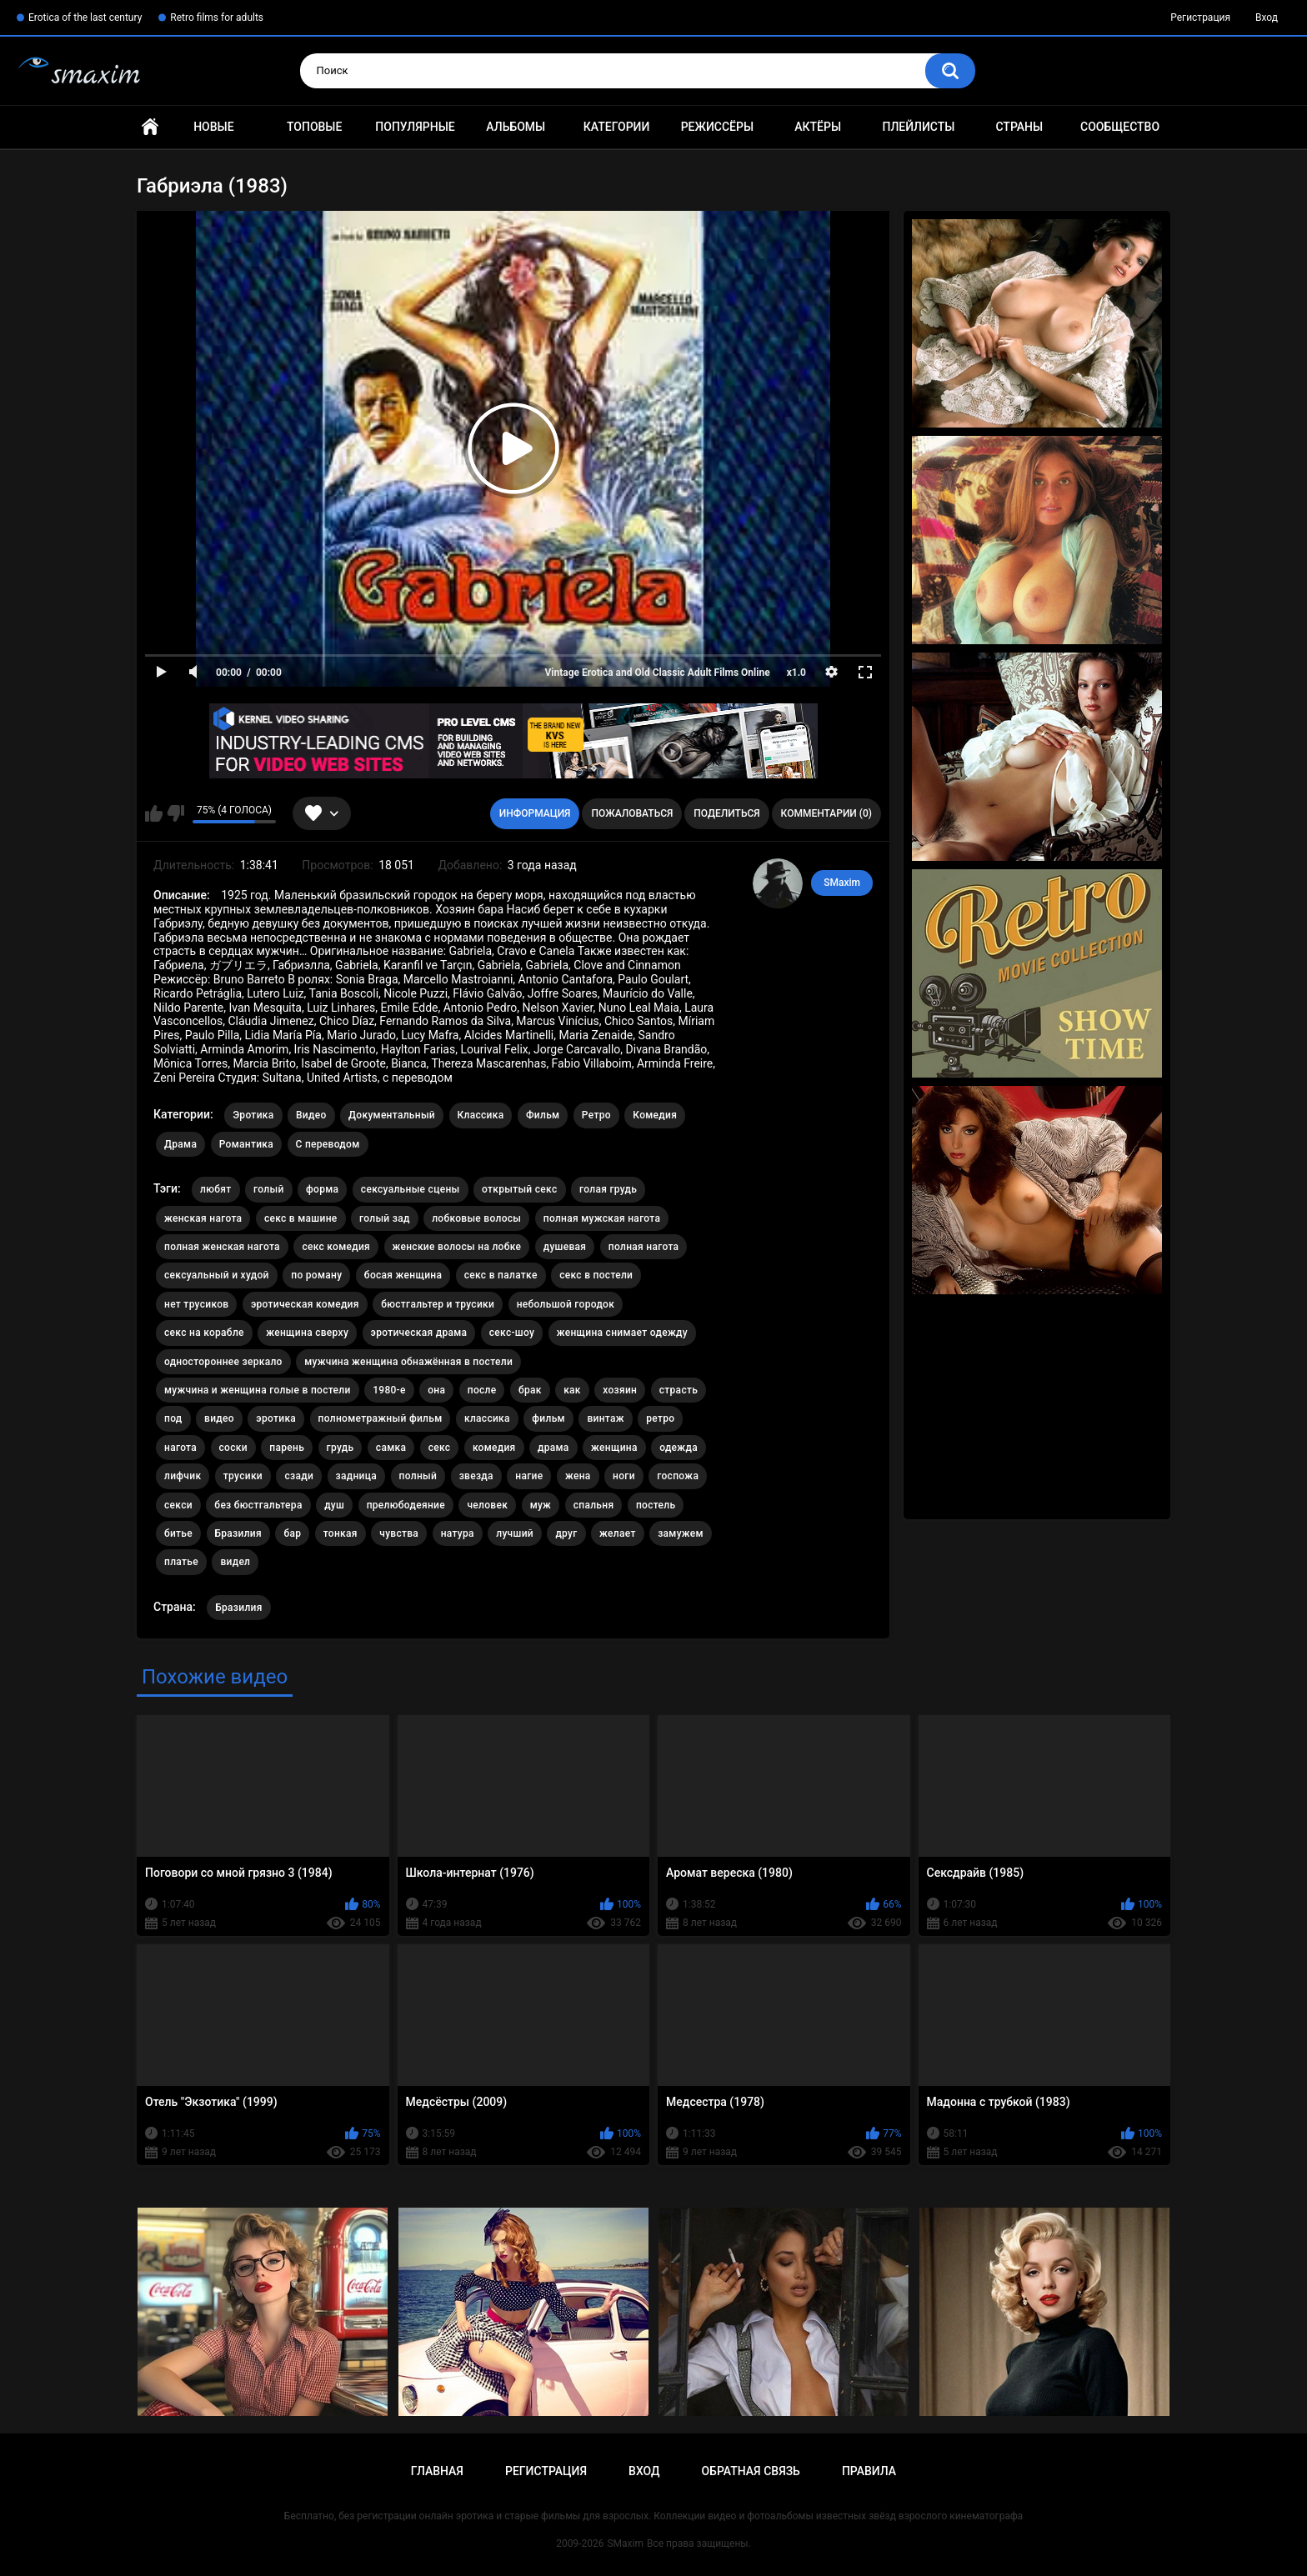  Describe the element at coordinates (681, 1533) in the screenshot. I see `замужем` at that location.